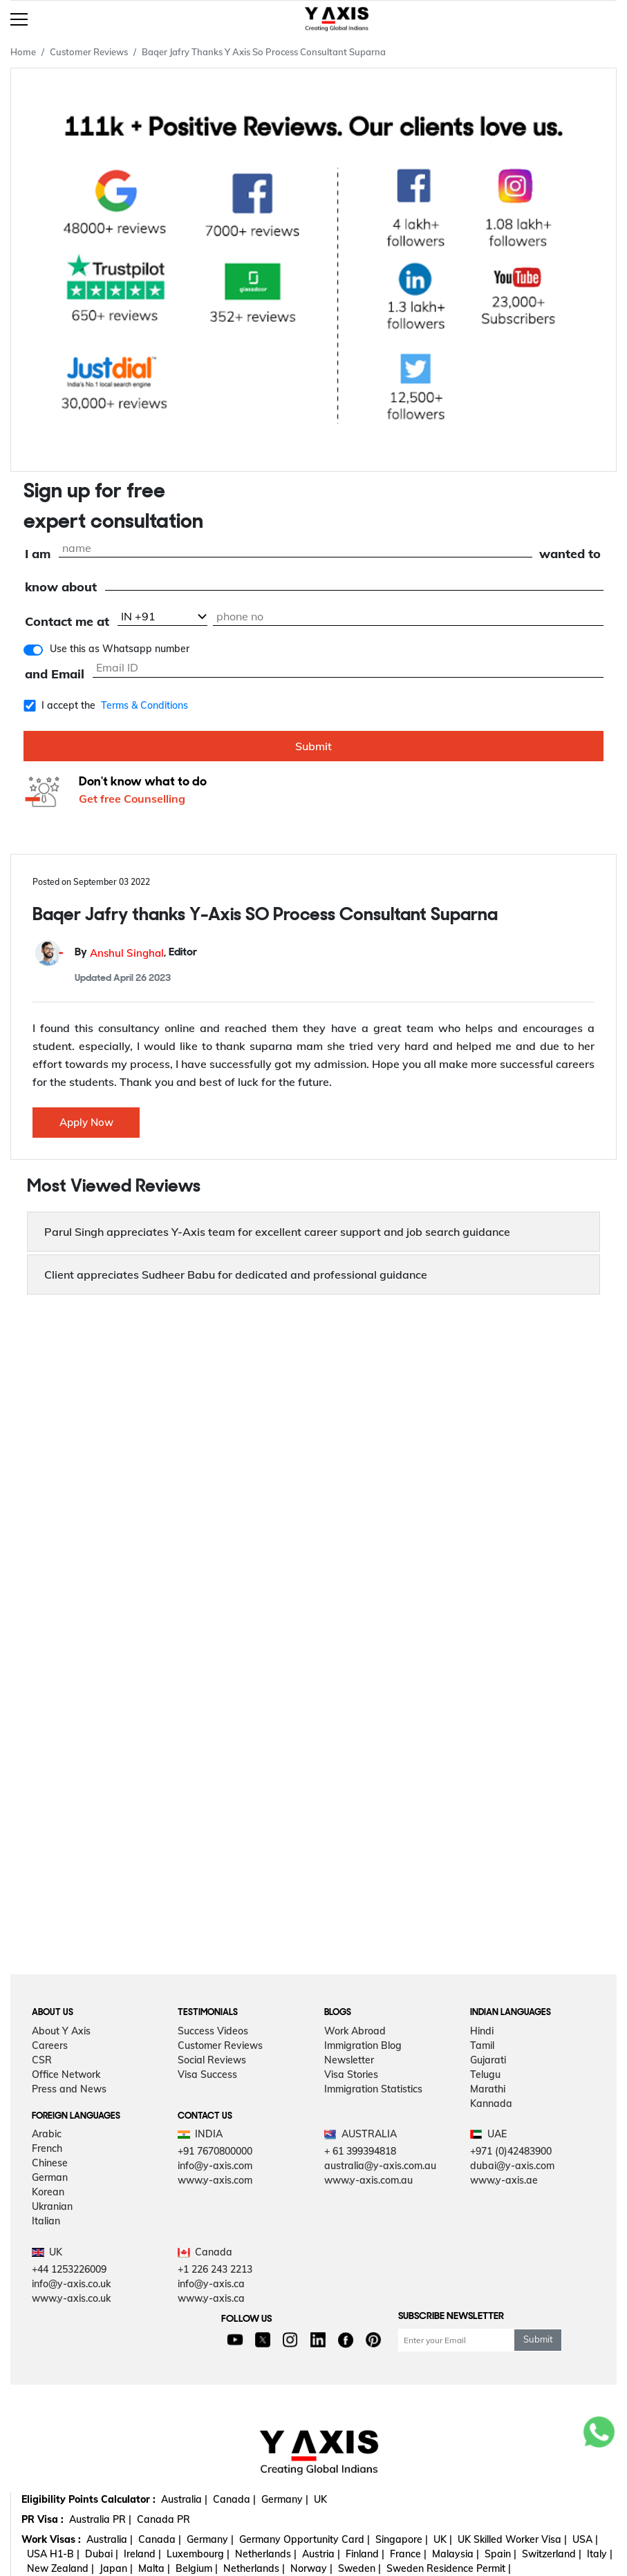 Image resolution: width=627 pixels, height=2576 pixels. What do you see at coordinates (23, 51) in the screenshot?
I see `Home` at bounding box center [23, 51].